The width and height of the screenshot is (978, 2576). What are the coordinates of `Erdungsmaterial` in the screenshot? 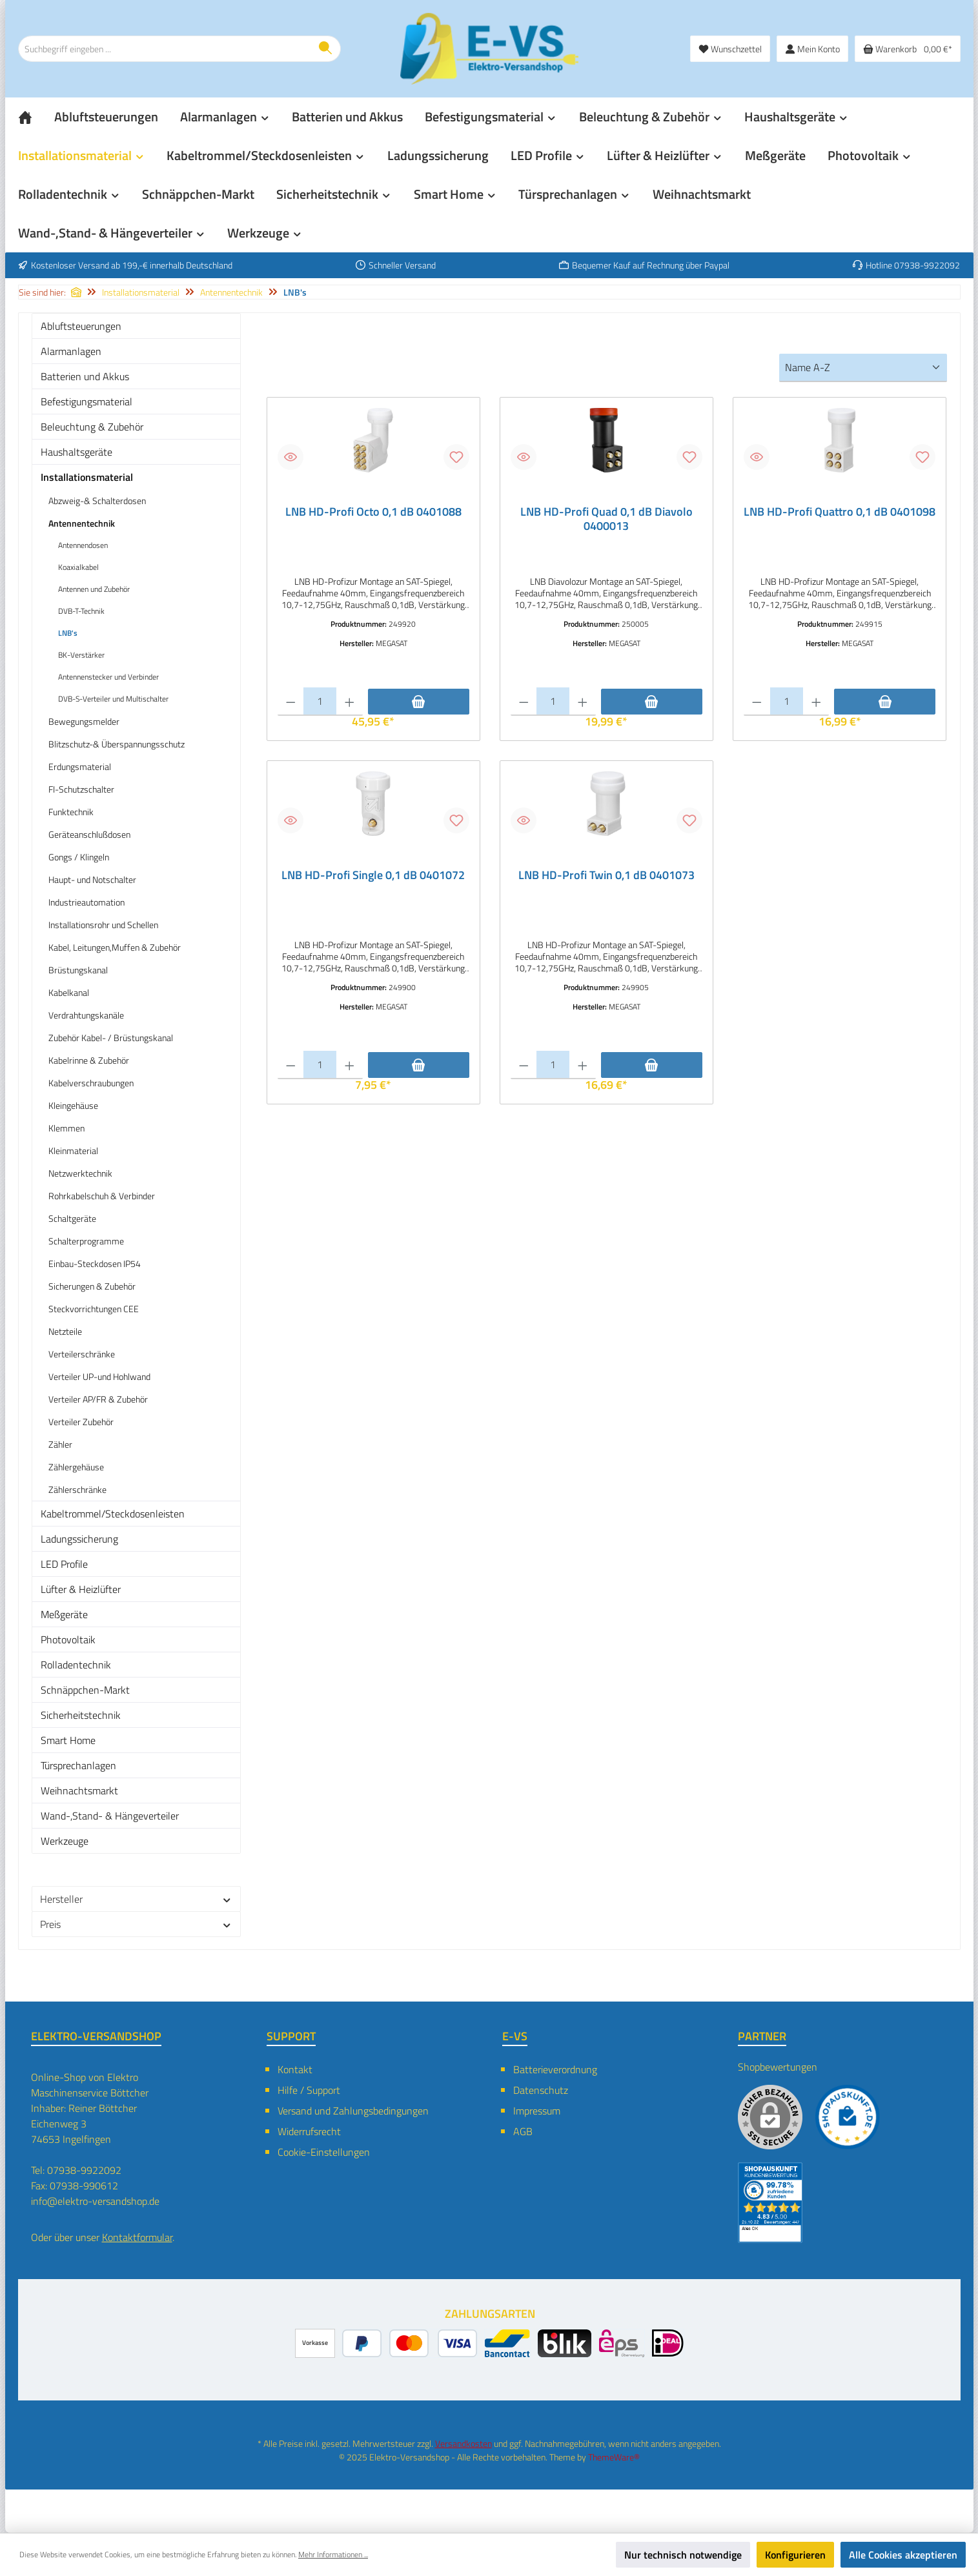 It's located at (79, 766).